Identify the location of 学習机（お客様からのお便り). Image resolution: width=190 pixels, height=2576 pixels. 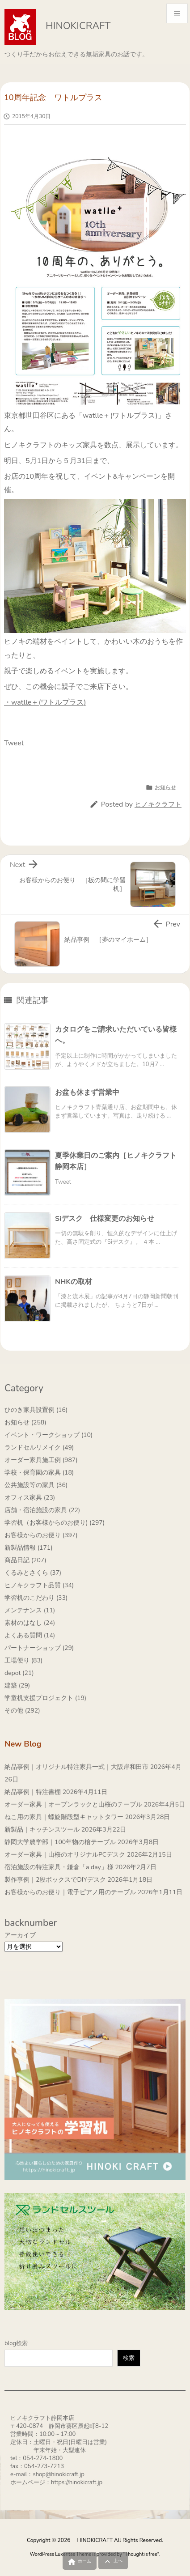
(54, 1522).